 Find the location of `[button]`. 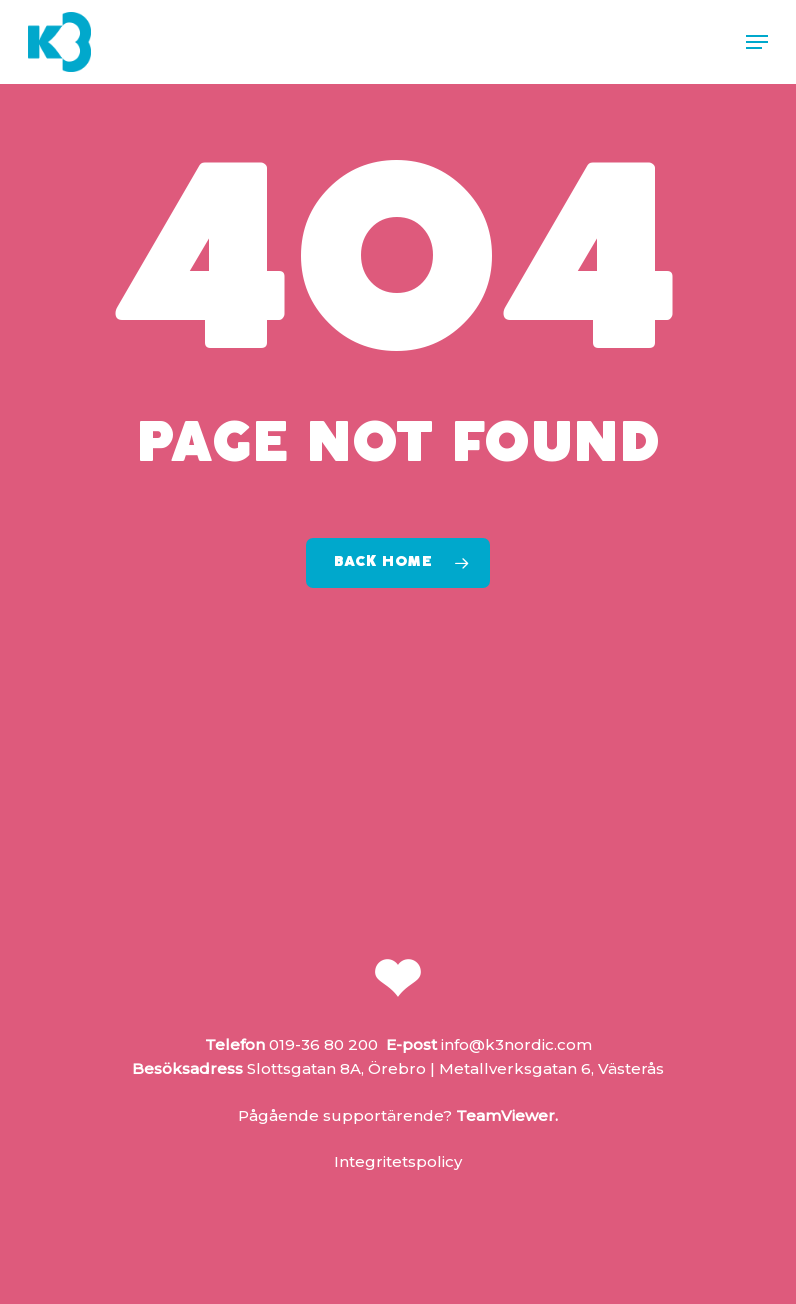

[button] is located at coordinates (757, 42).